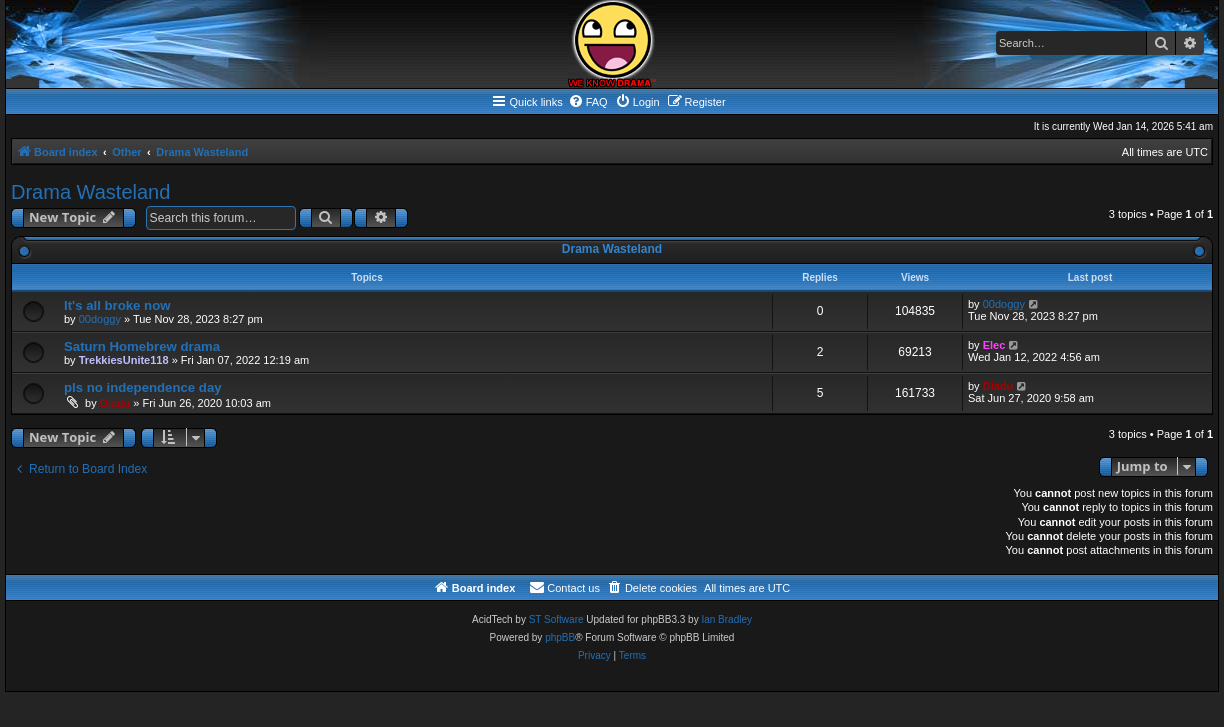 Image resolution: width=1224 pixels, height=727 pixels. I want to click on Saturn Homebrew drama, so click(142, 346).